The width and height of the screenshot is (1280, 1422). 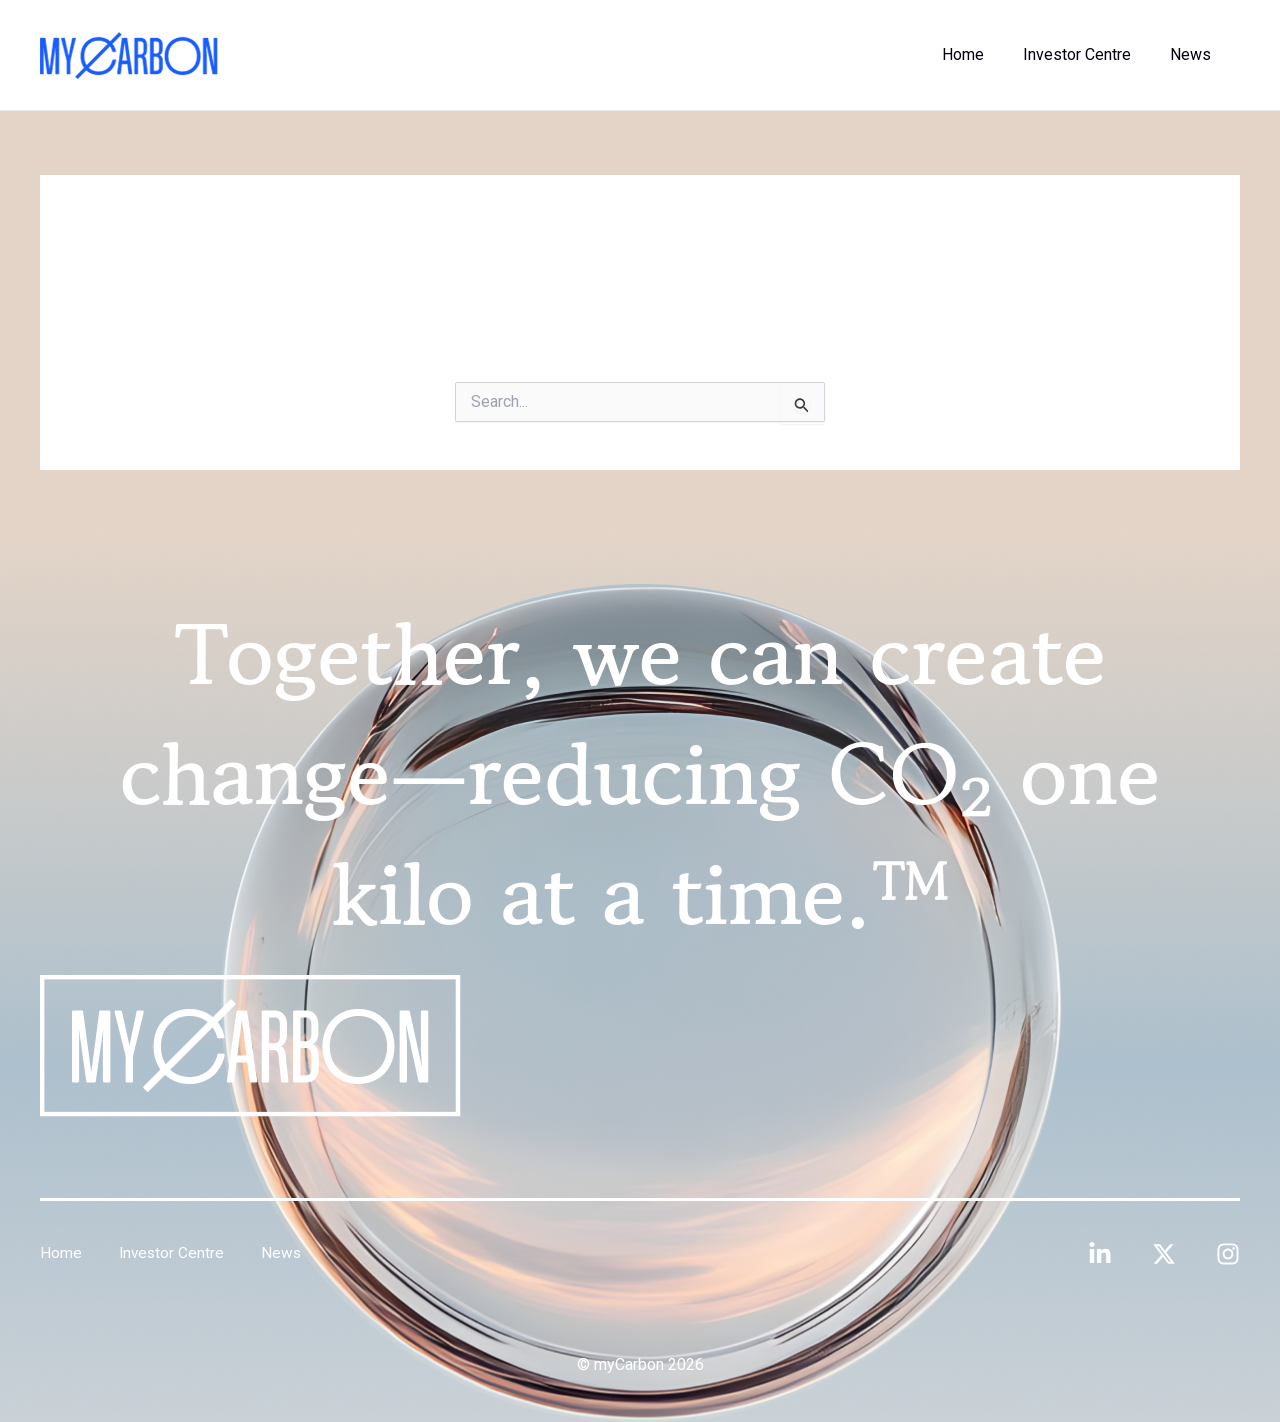 What do you see at coordinates (1087, 54) in the screenshot?
I see `Investor Centre` at bounding box center [1087, 54].